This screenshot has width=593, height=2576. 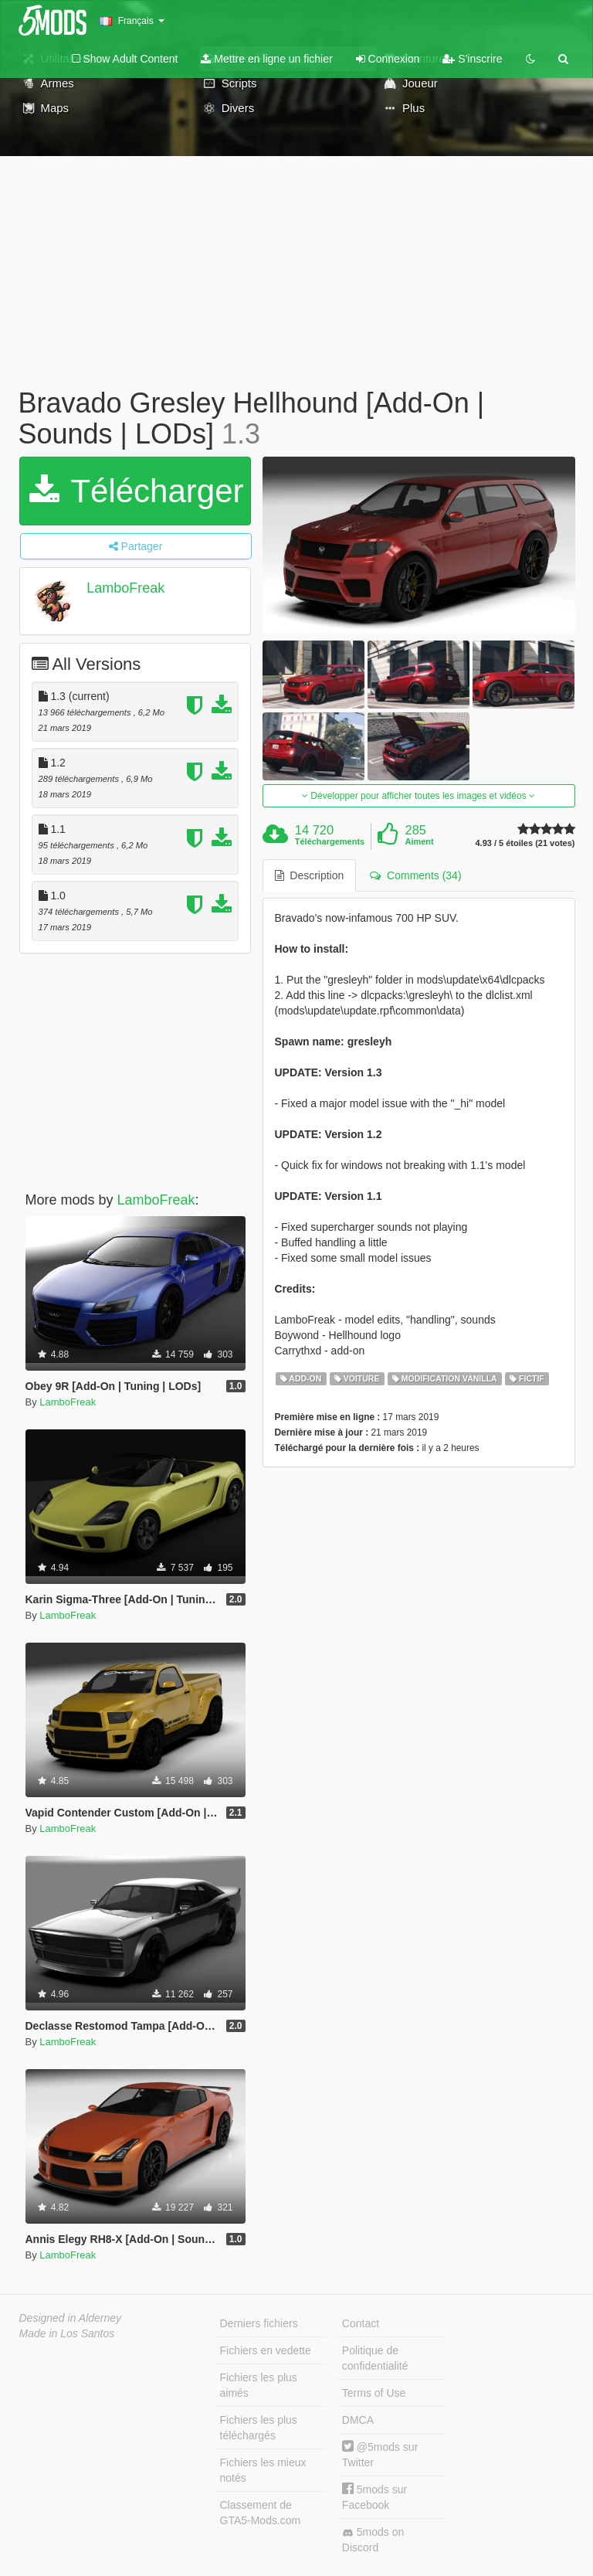 I want to click on Fichiers les mieux notés, so click(x=263, y=2470).